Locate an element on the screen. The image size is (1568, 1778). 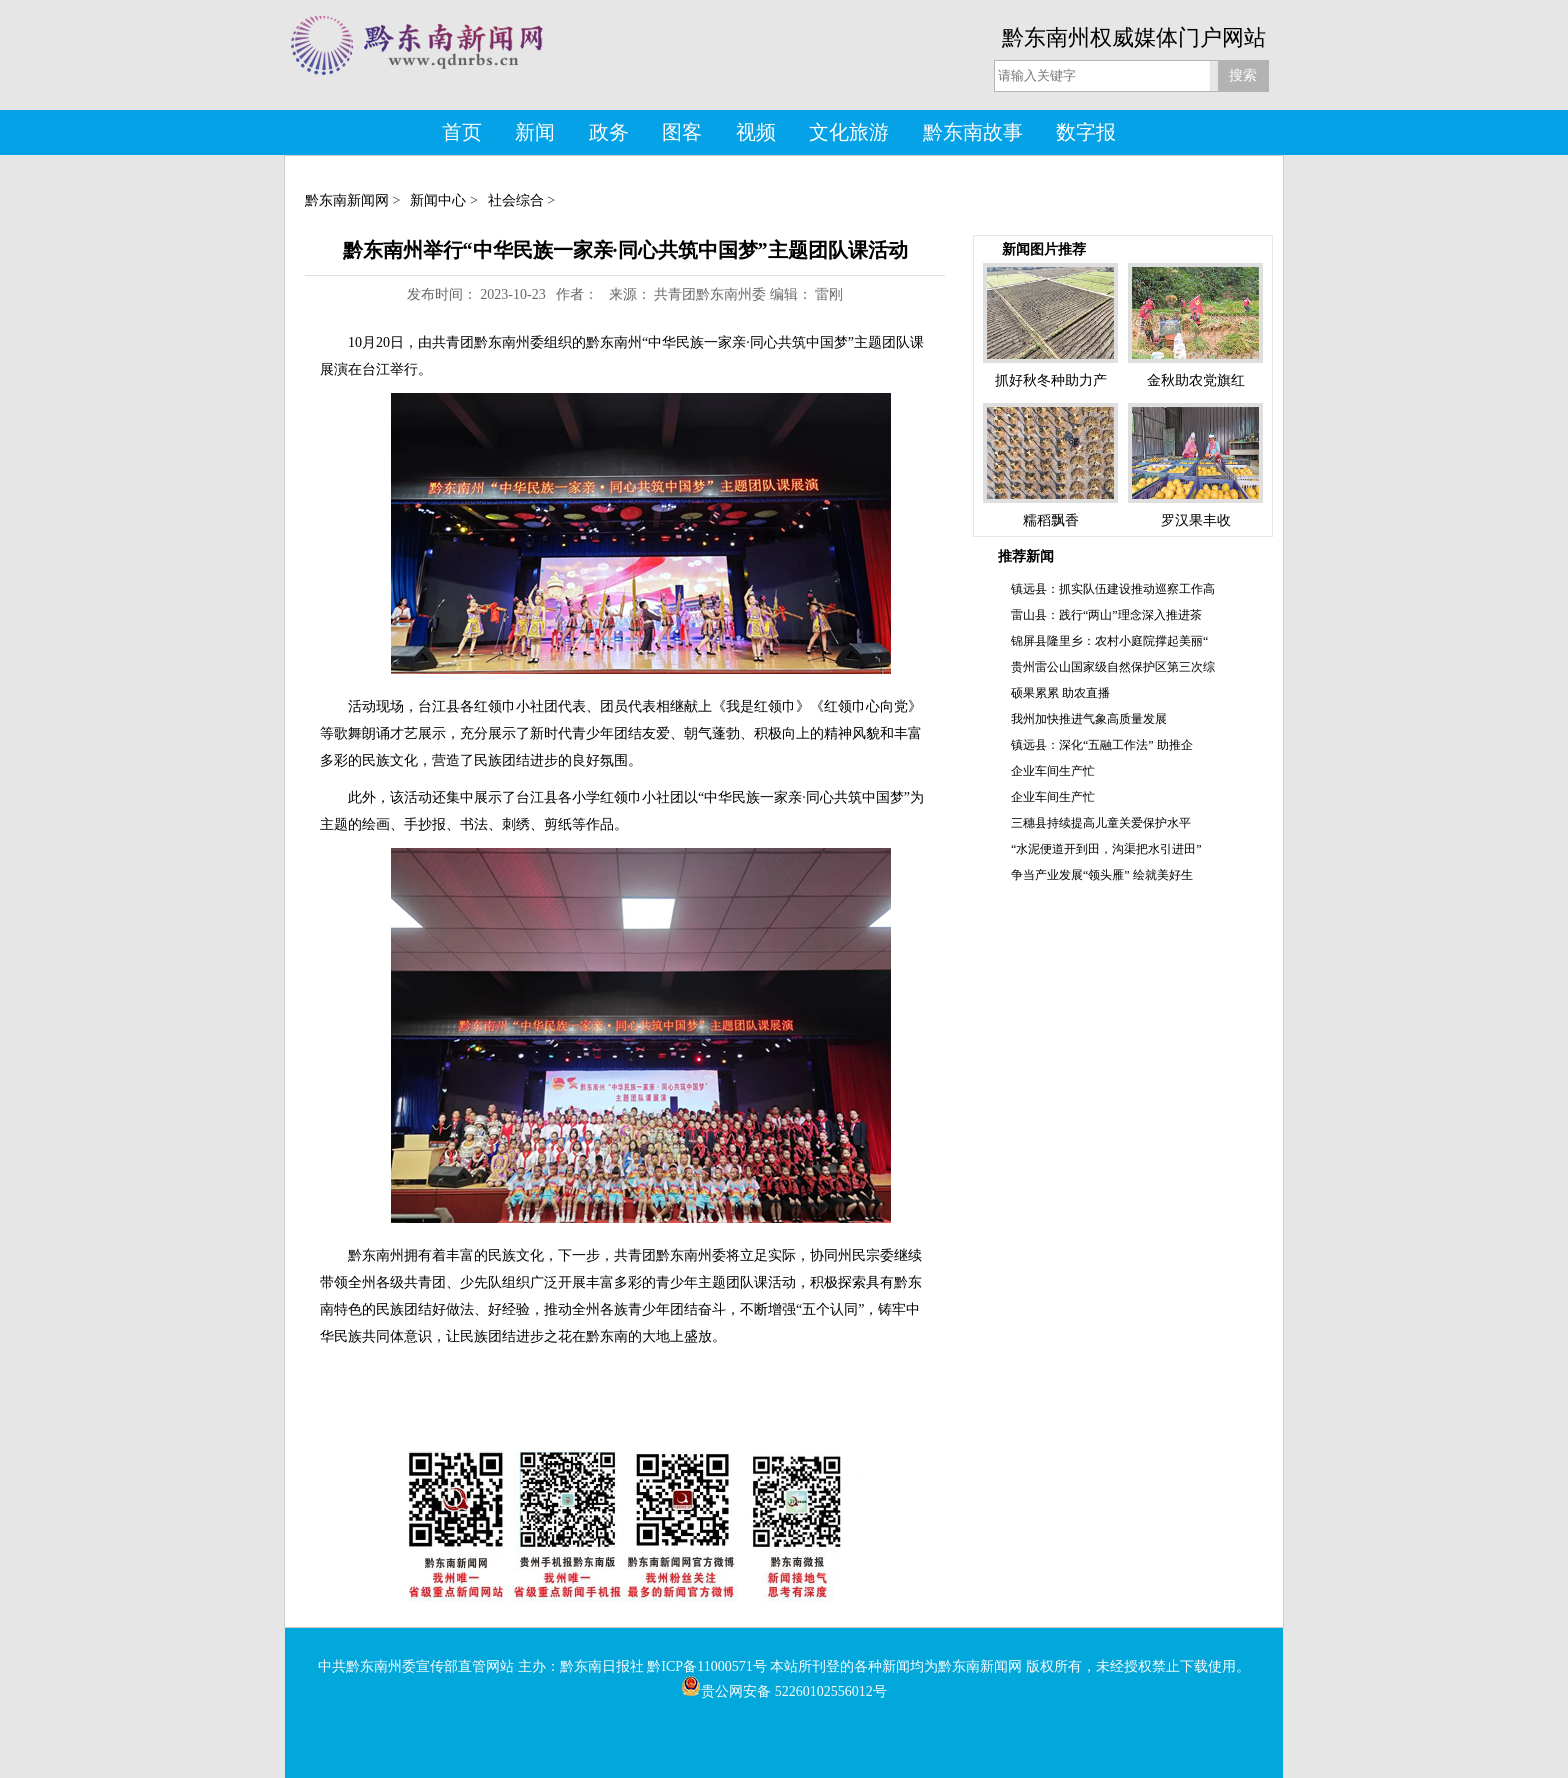
首页 is located at coordinates (462, 132).